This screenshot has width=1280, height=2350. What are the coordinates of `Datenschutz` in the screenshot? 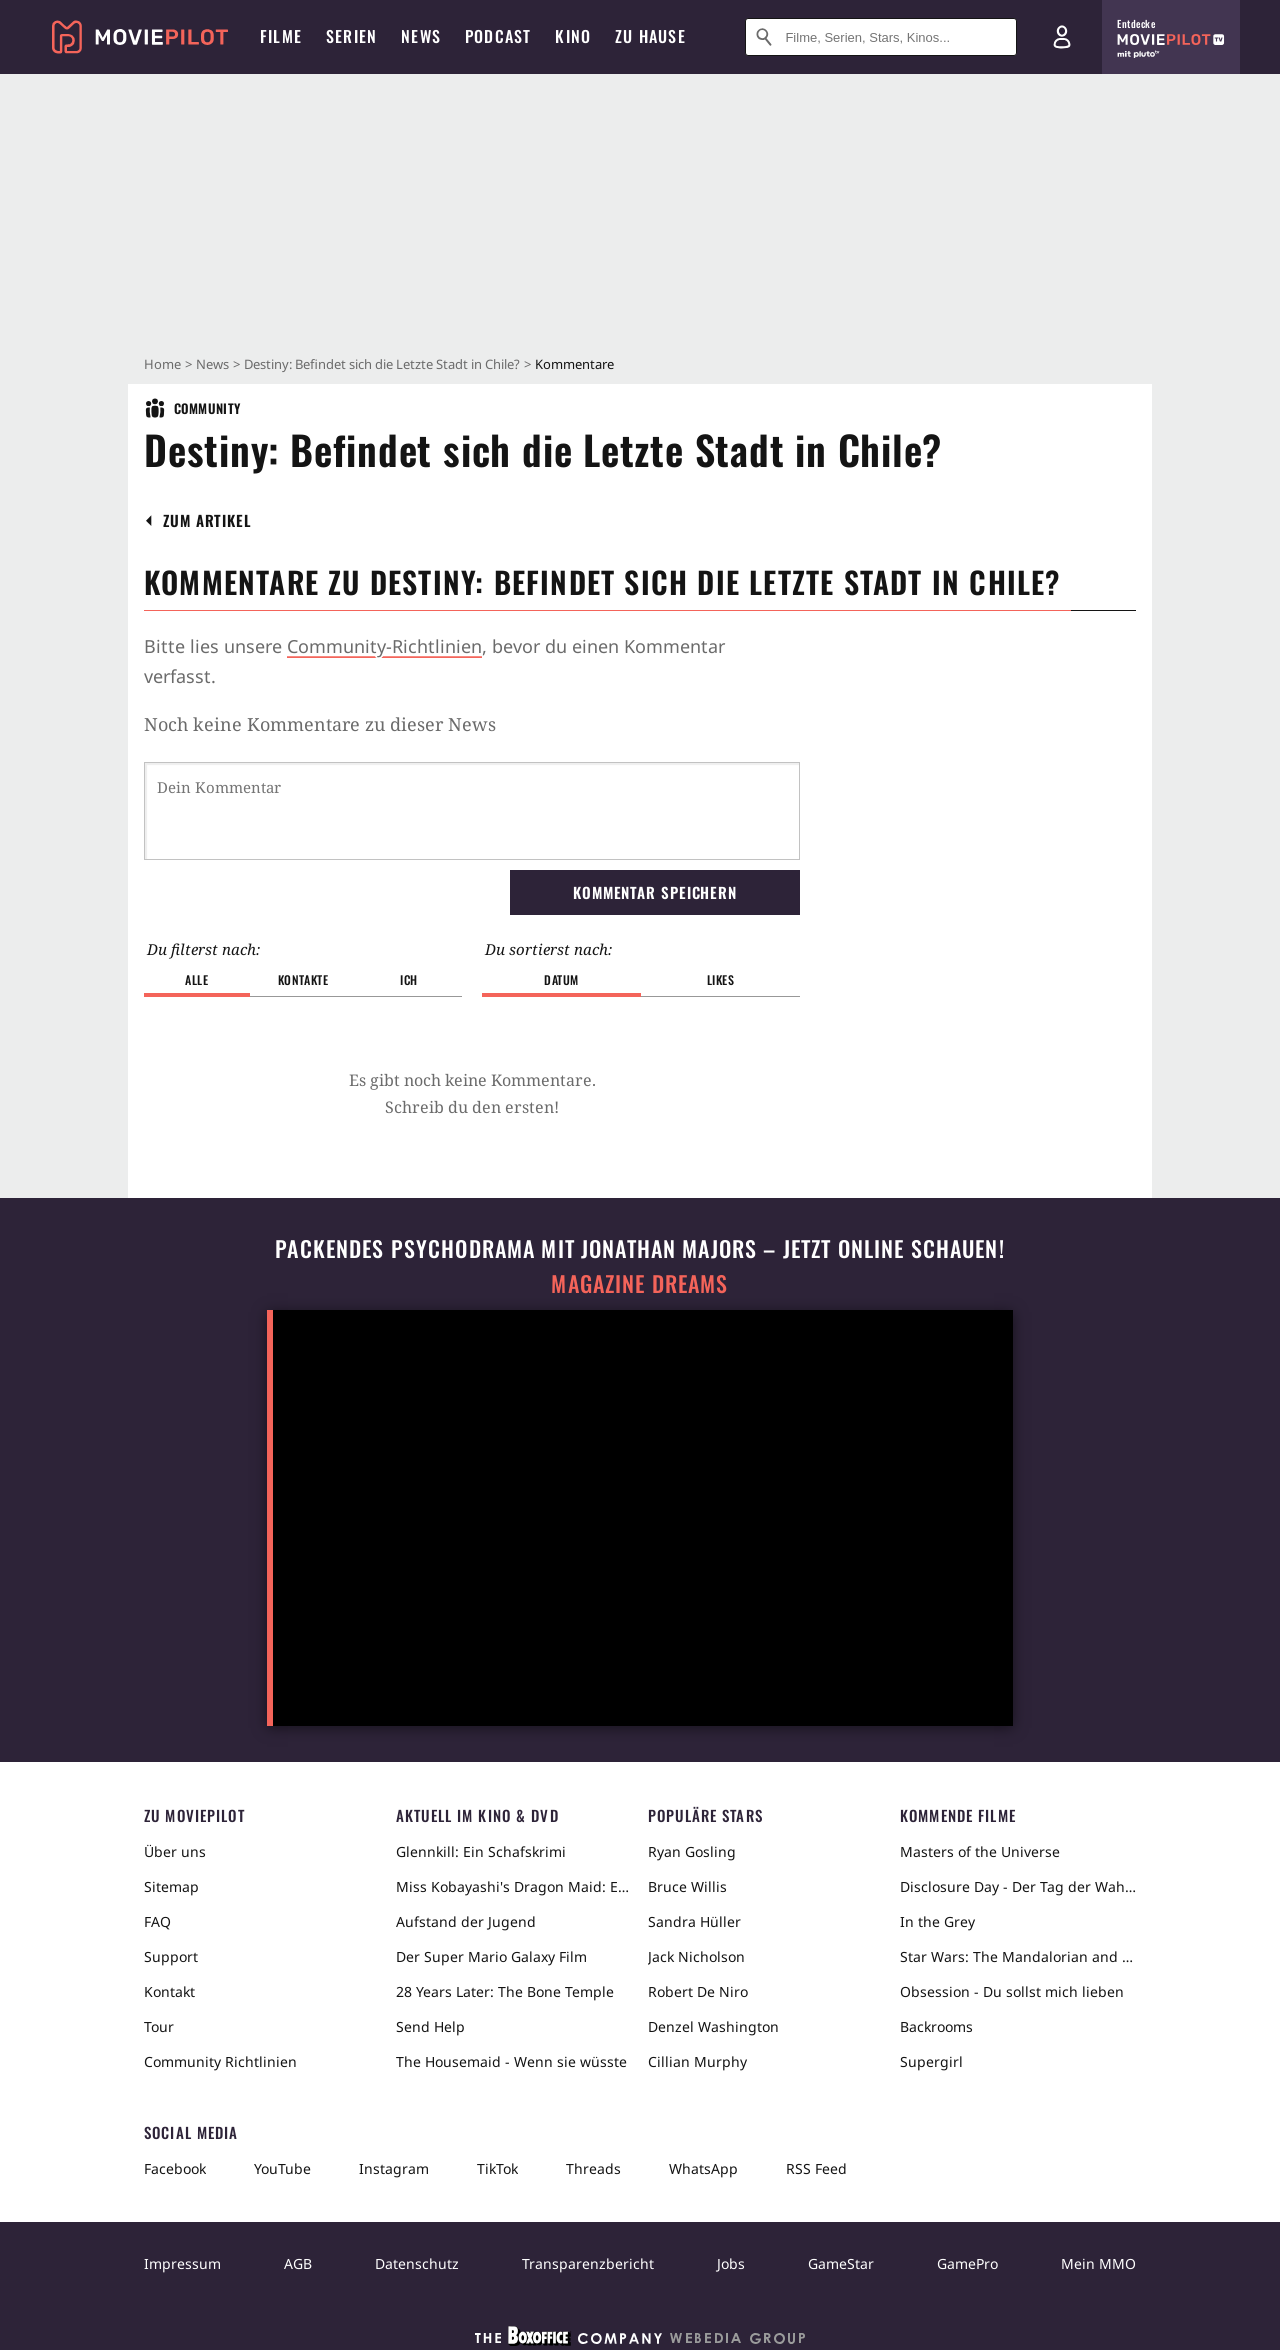 It's located at (417, 2263).